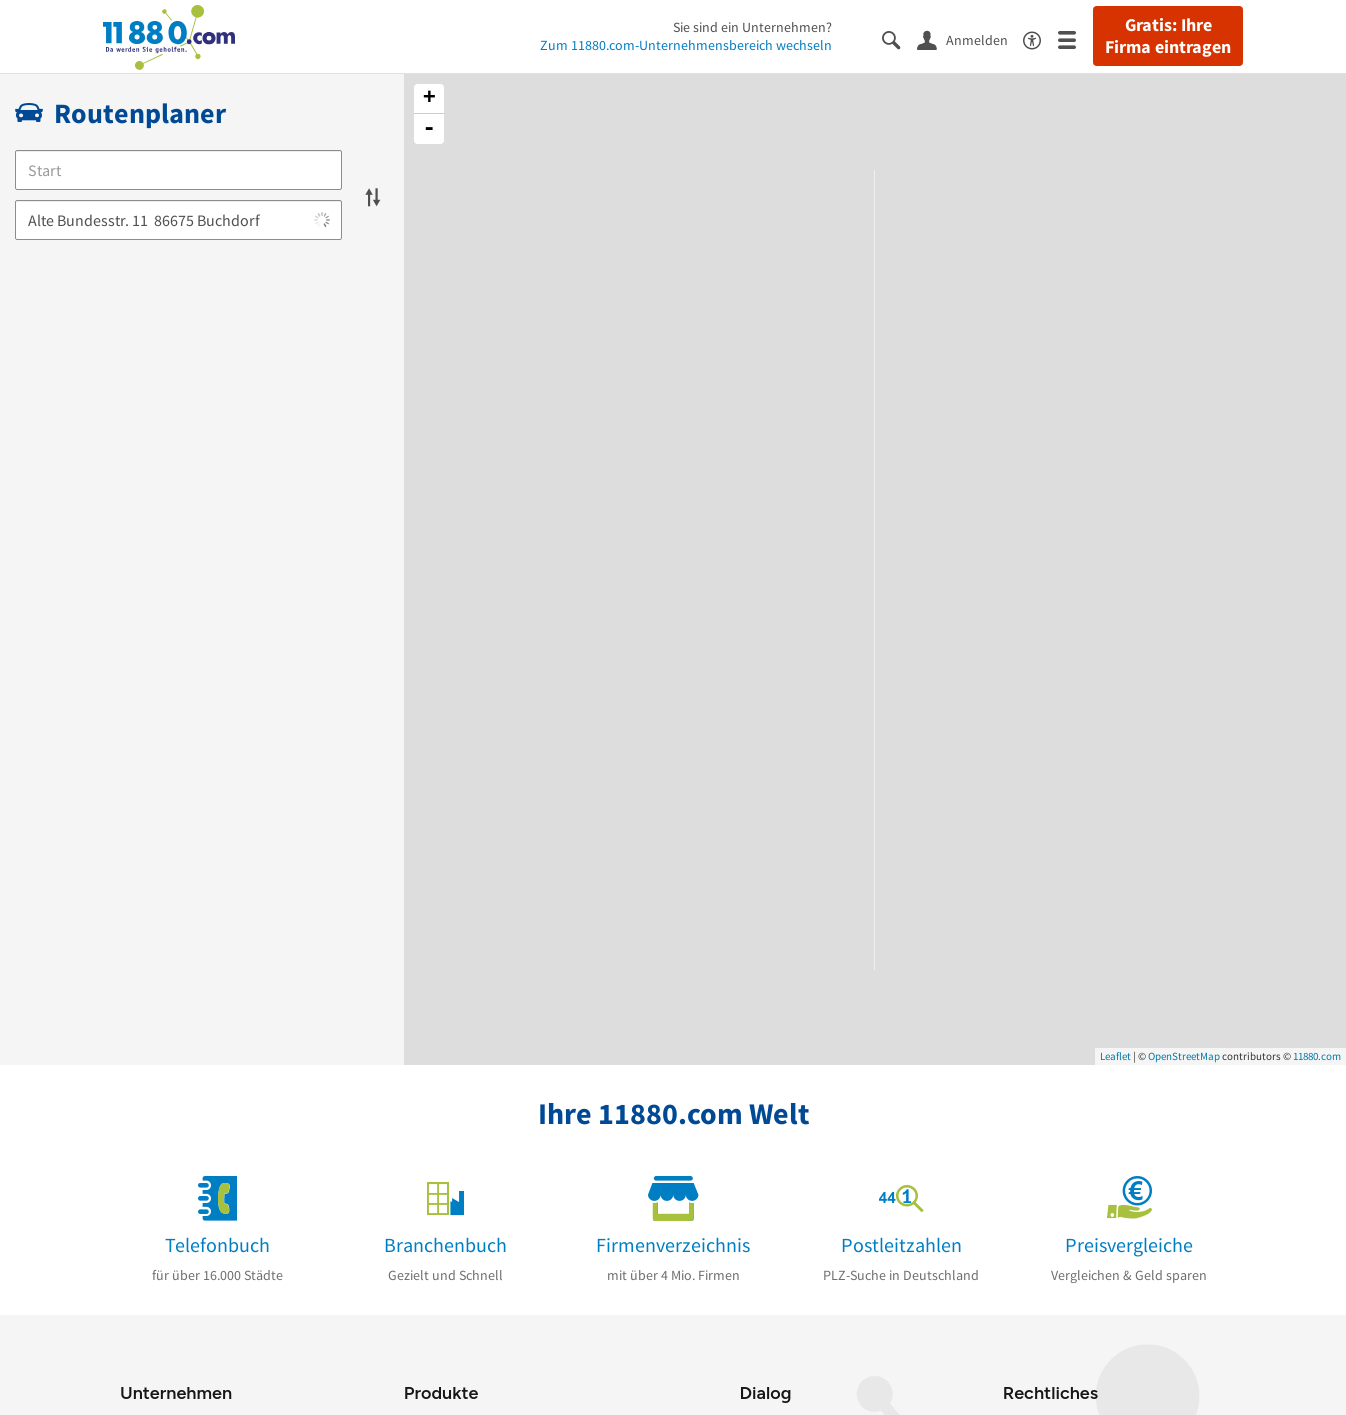  I want to click on [Menü], so click(1075, 38).